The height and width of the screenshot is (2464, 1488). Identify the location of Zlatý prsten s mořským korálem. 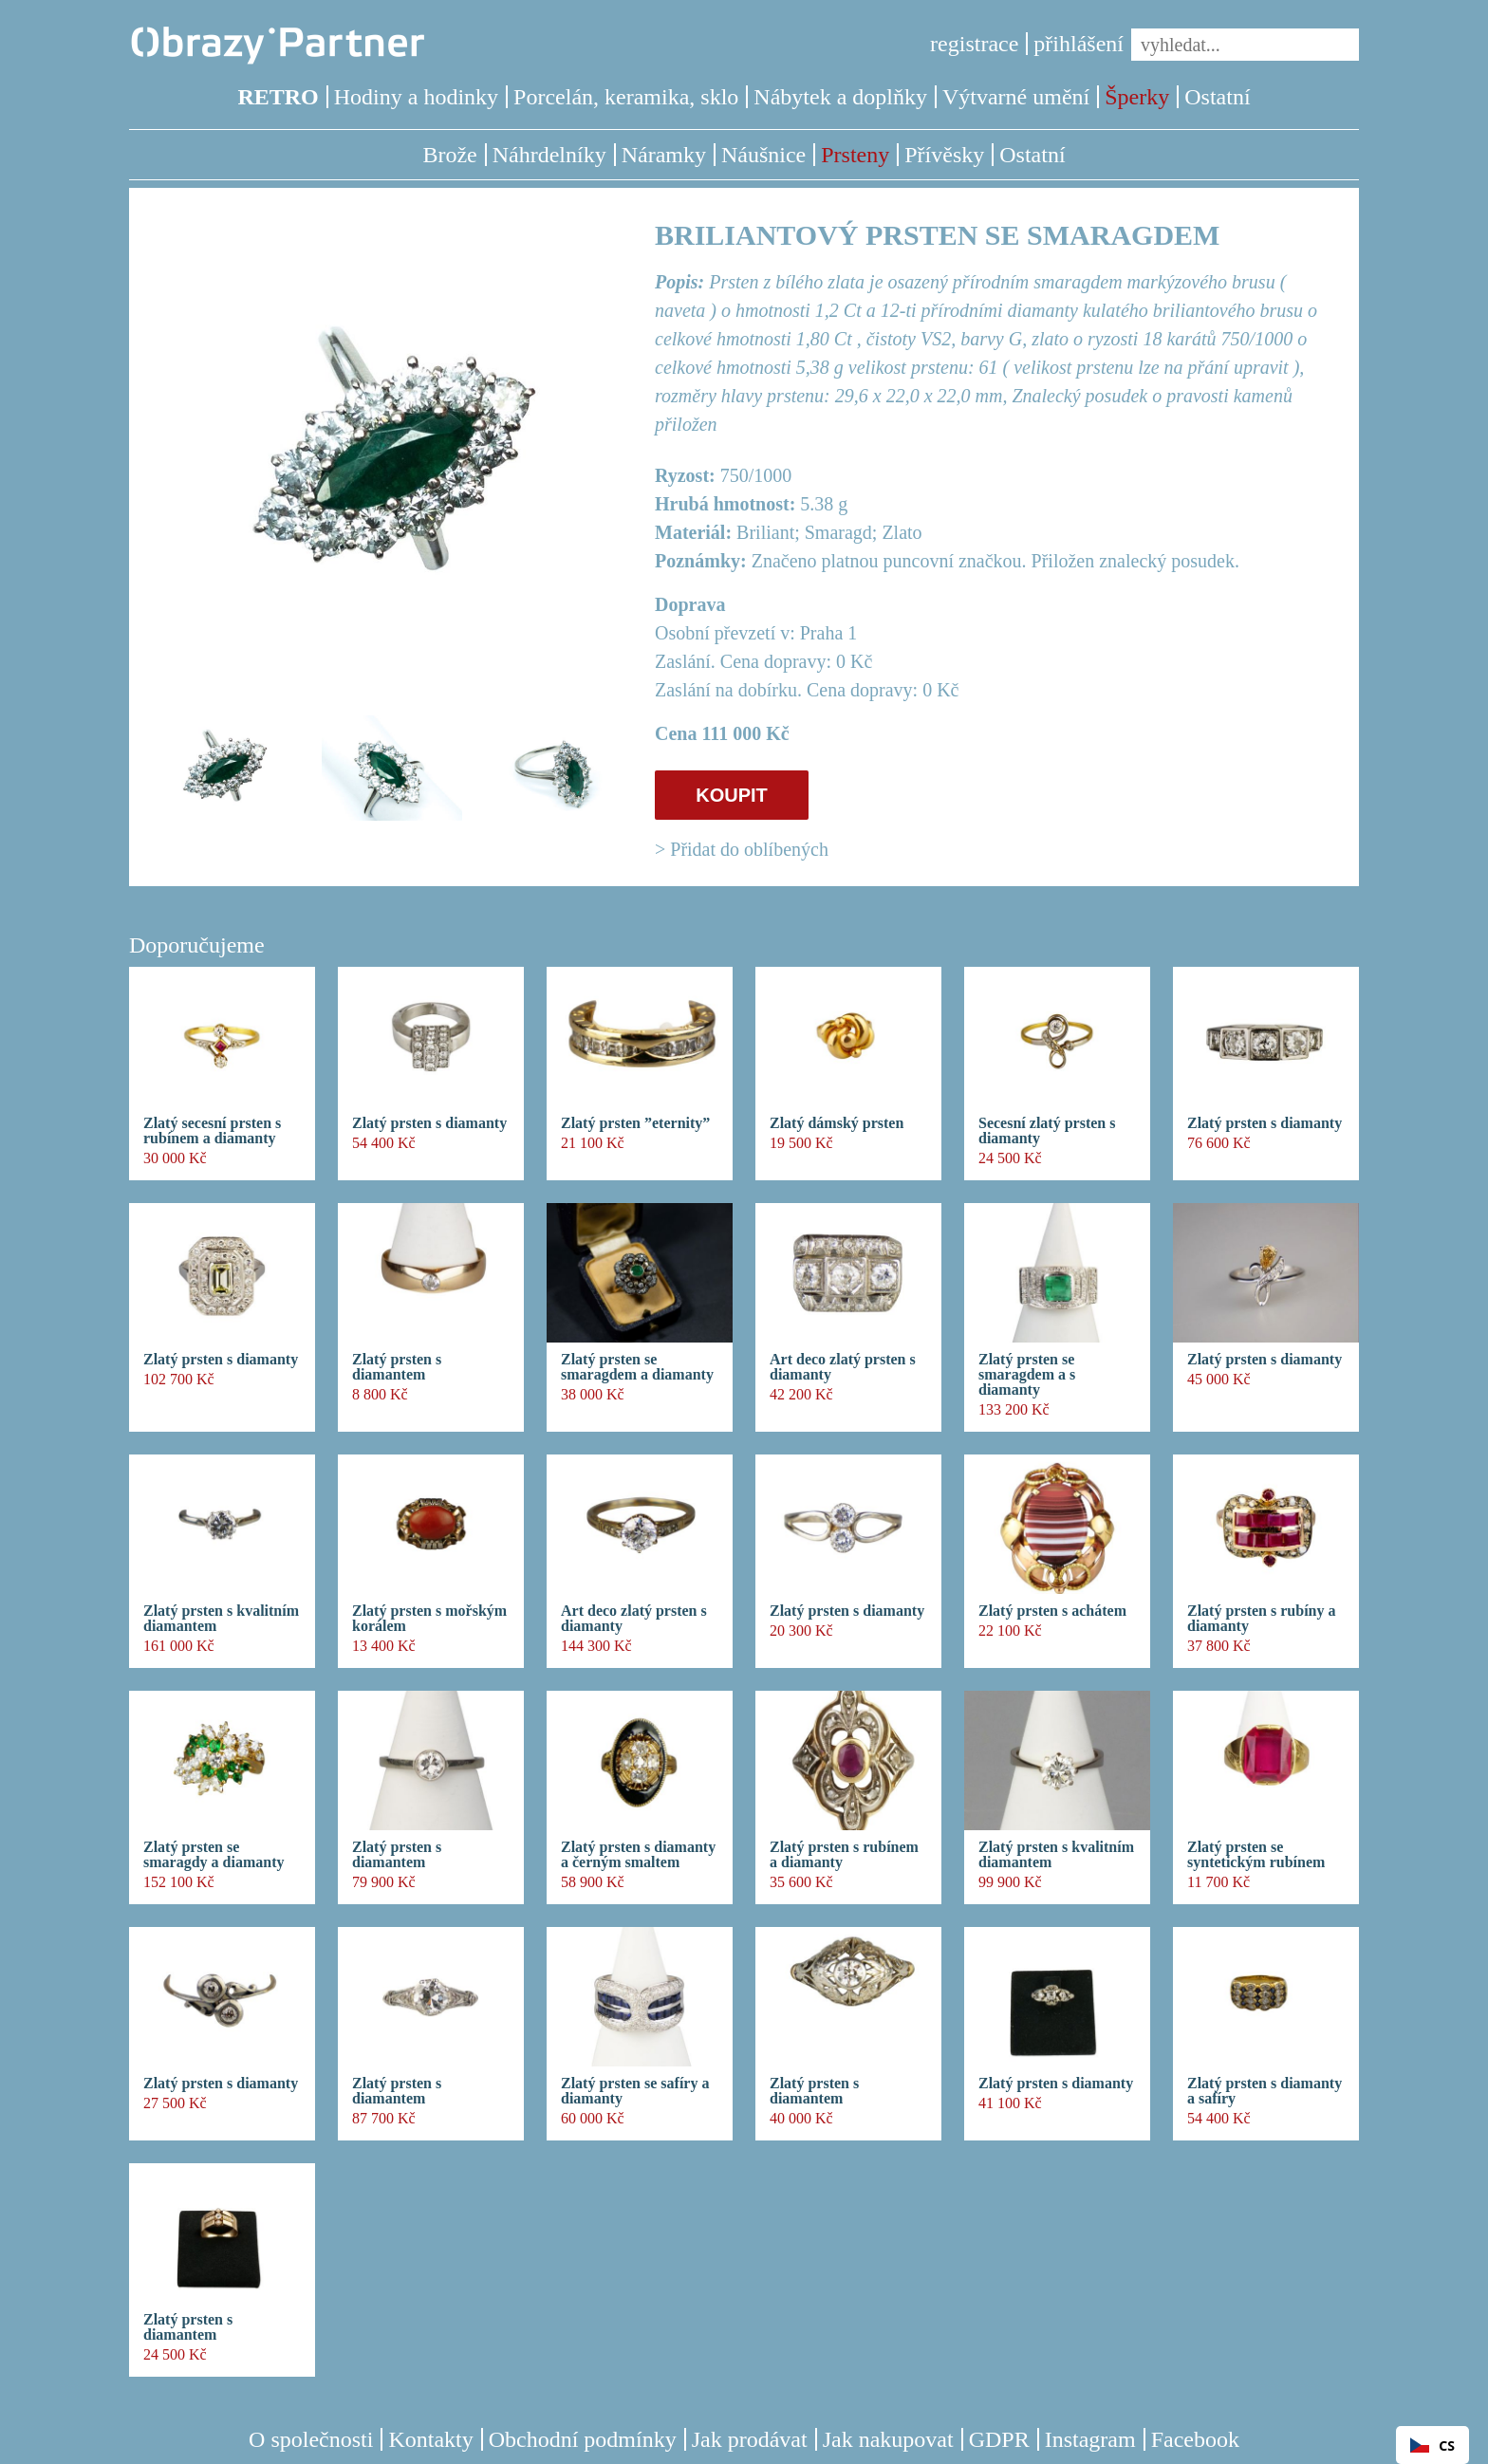
(429, 1618).